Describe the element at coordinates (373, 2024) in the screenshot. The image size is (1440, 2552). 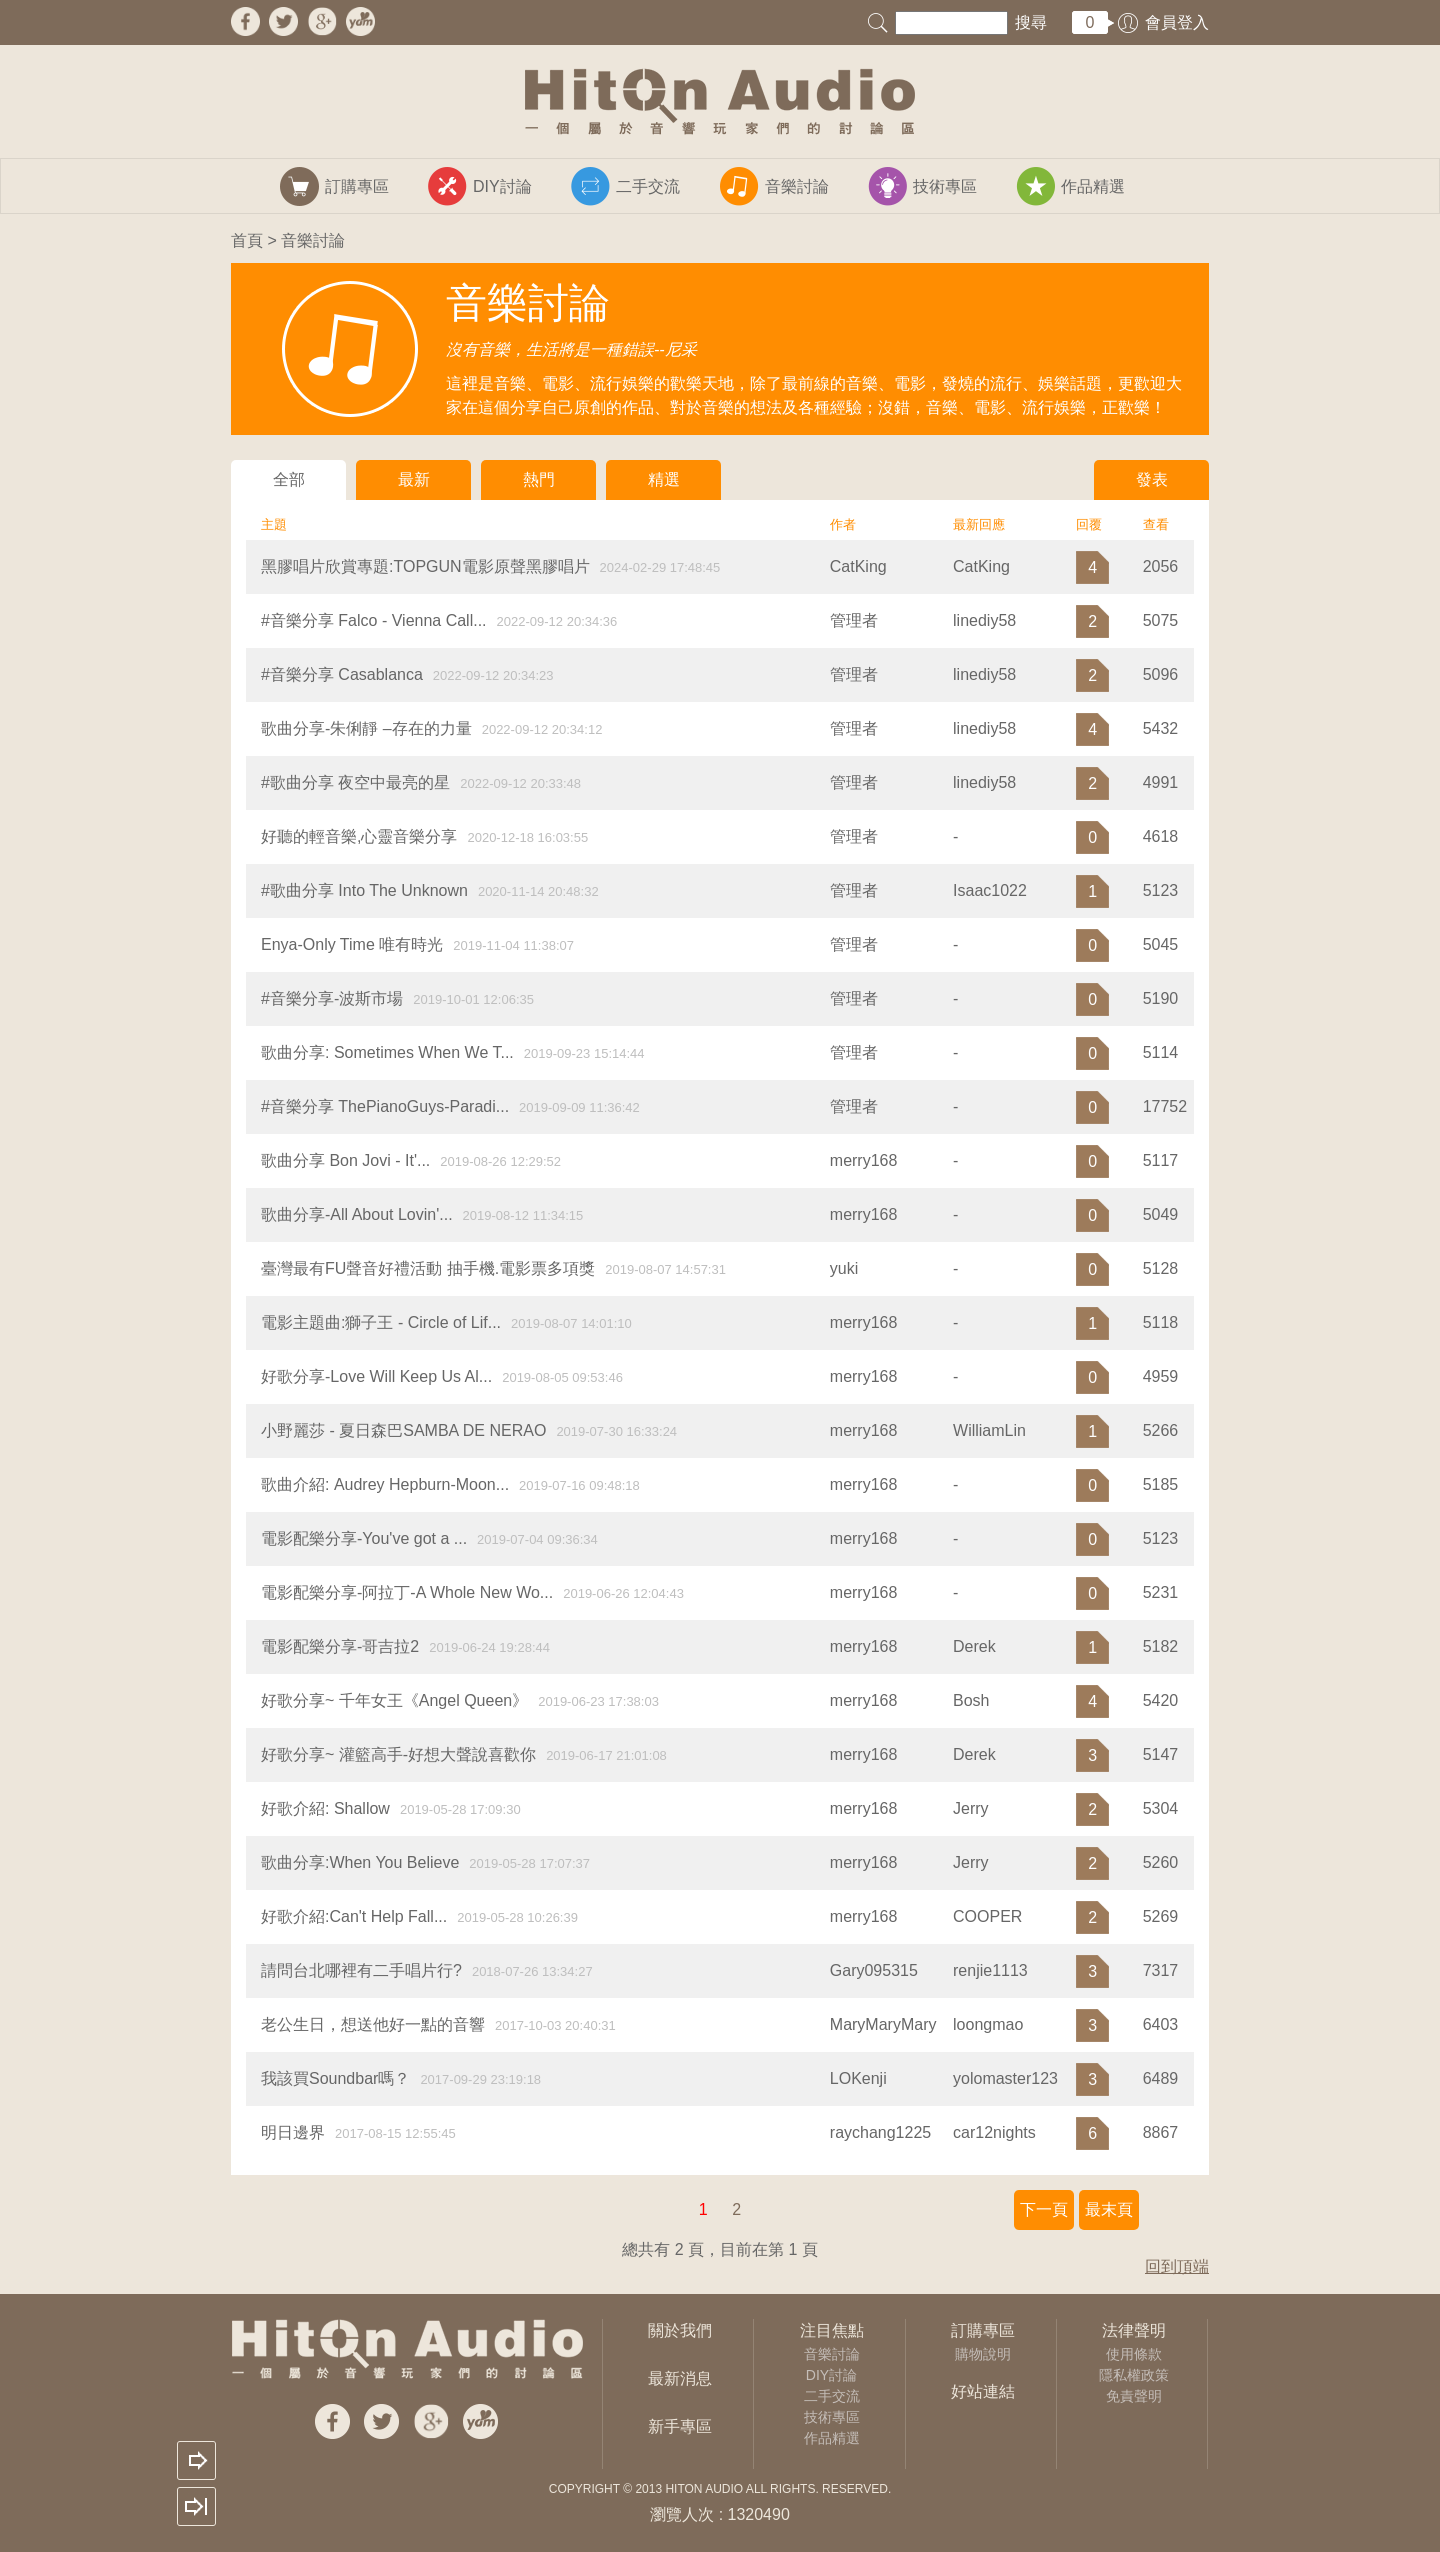
I see `老公生日，想送他好一點的音響` at that location.